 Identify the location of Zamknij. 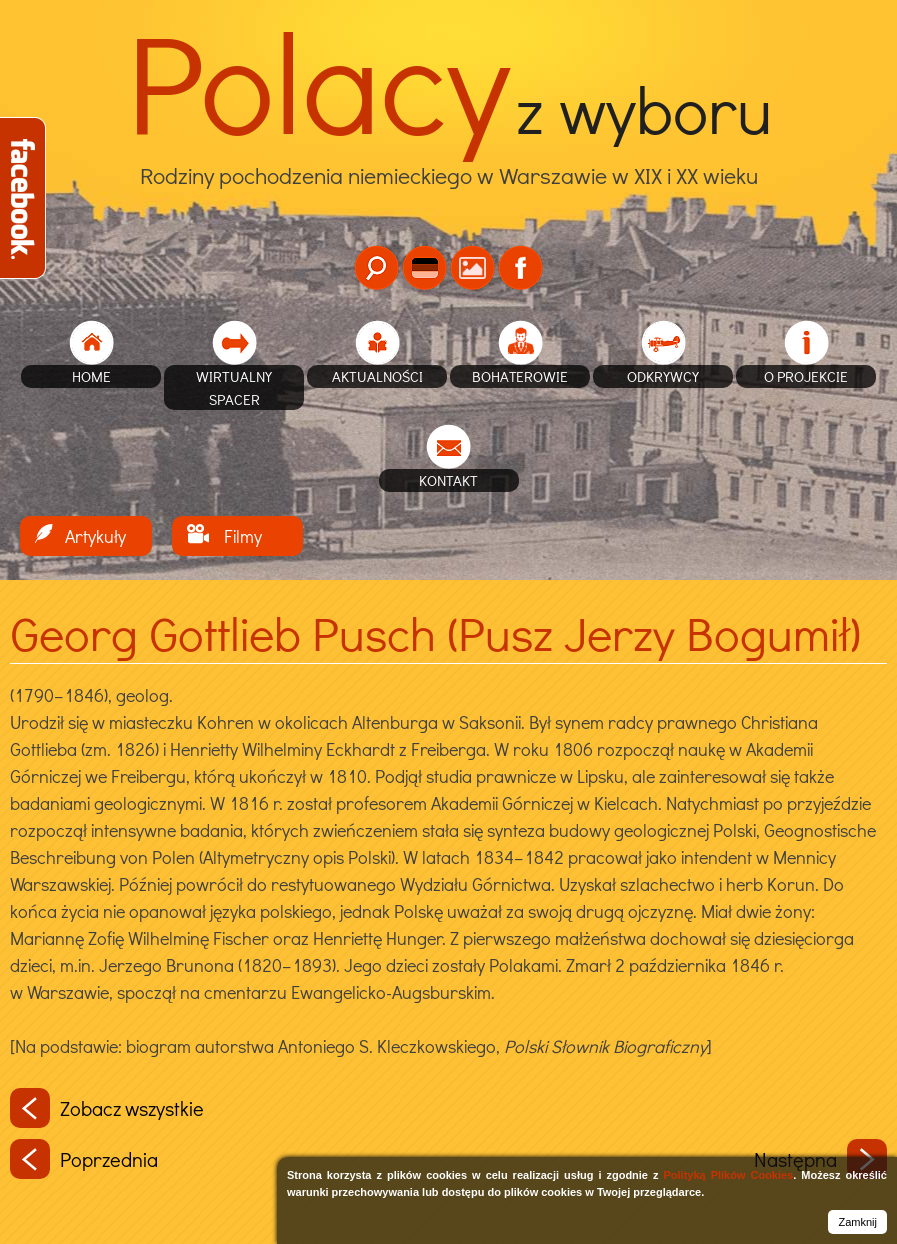
(857, 1222).